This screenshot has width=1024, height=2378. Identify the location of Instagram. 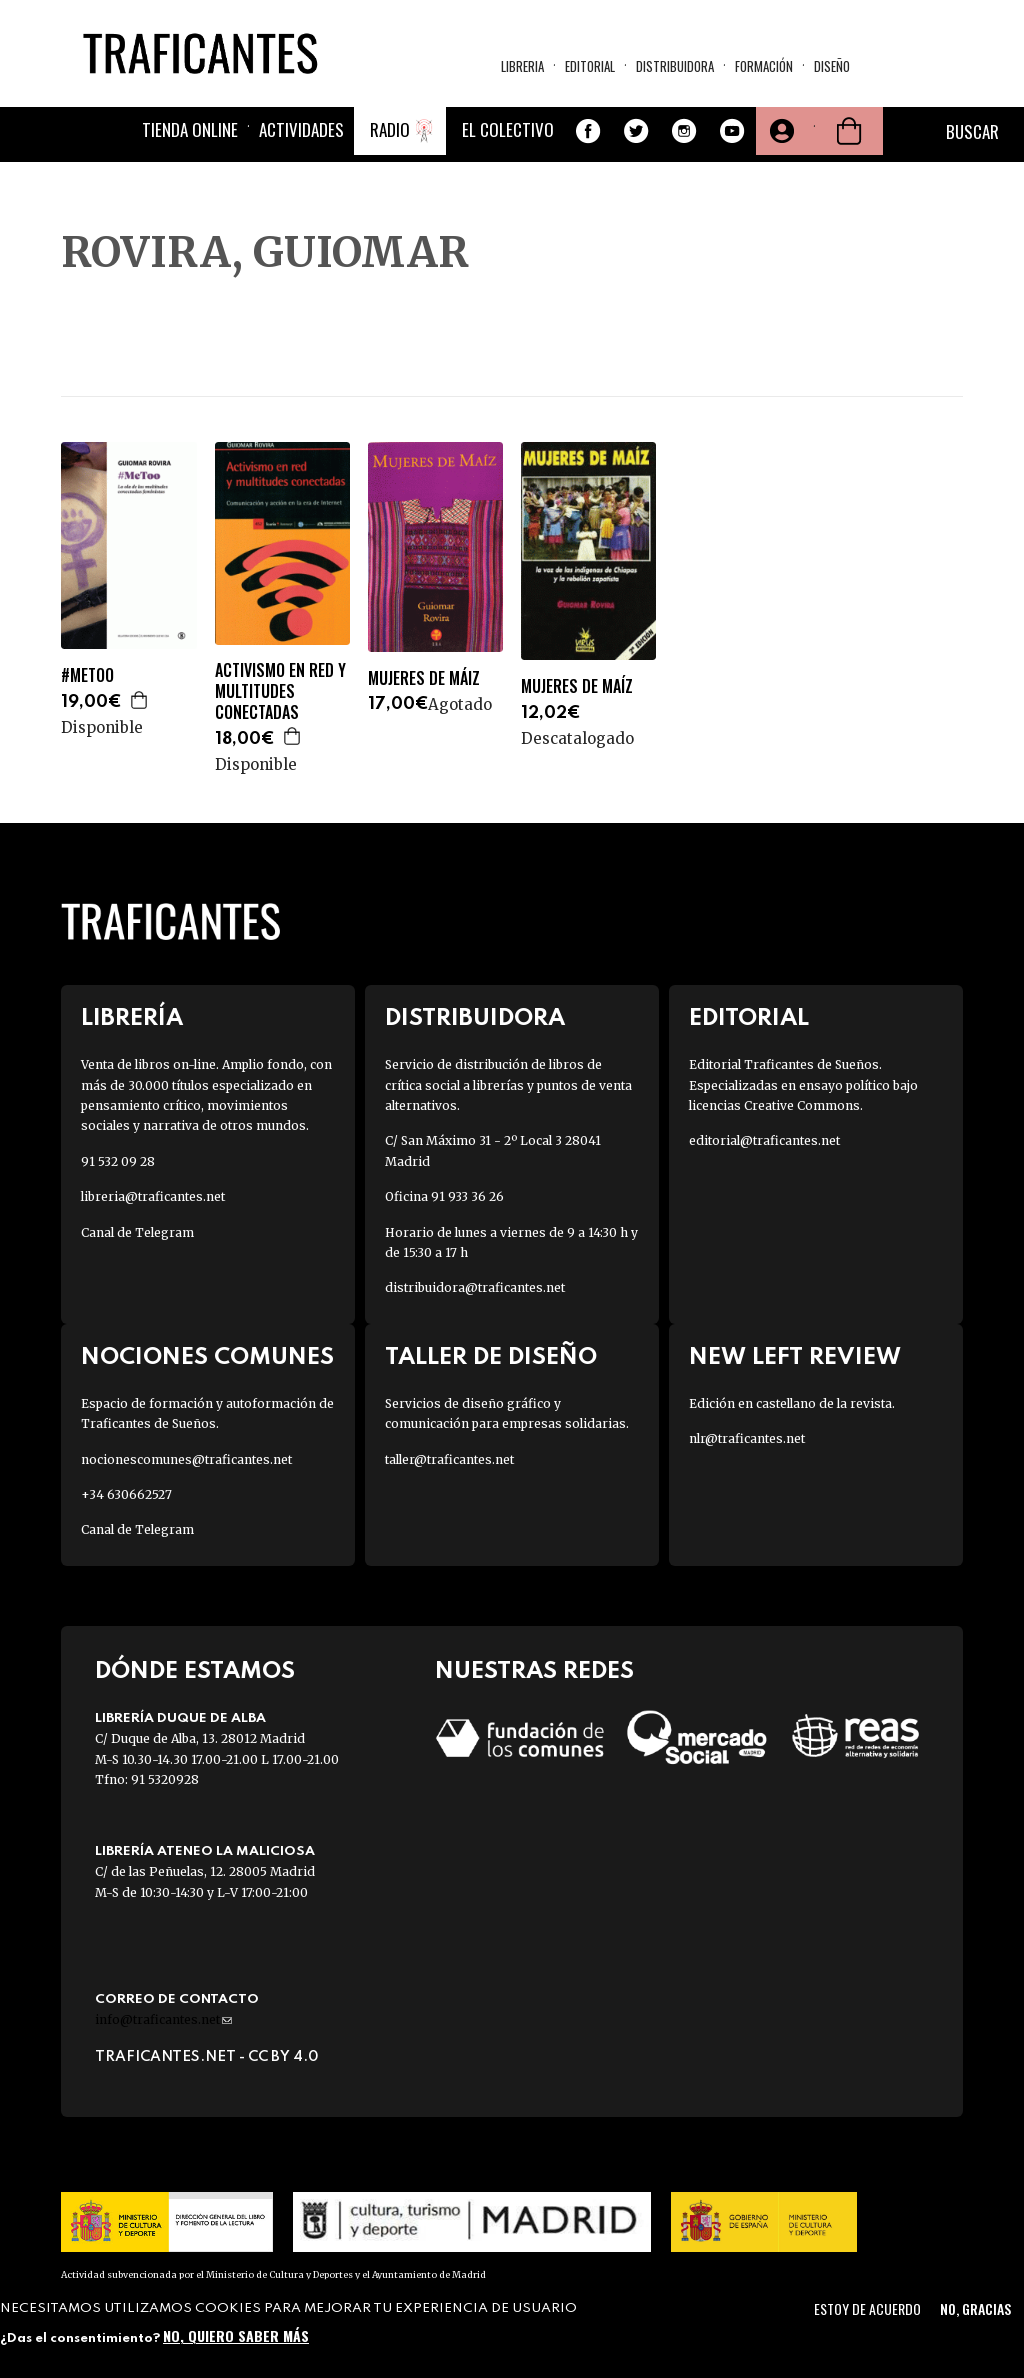
(684, 131).